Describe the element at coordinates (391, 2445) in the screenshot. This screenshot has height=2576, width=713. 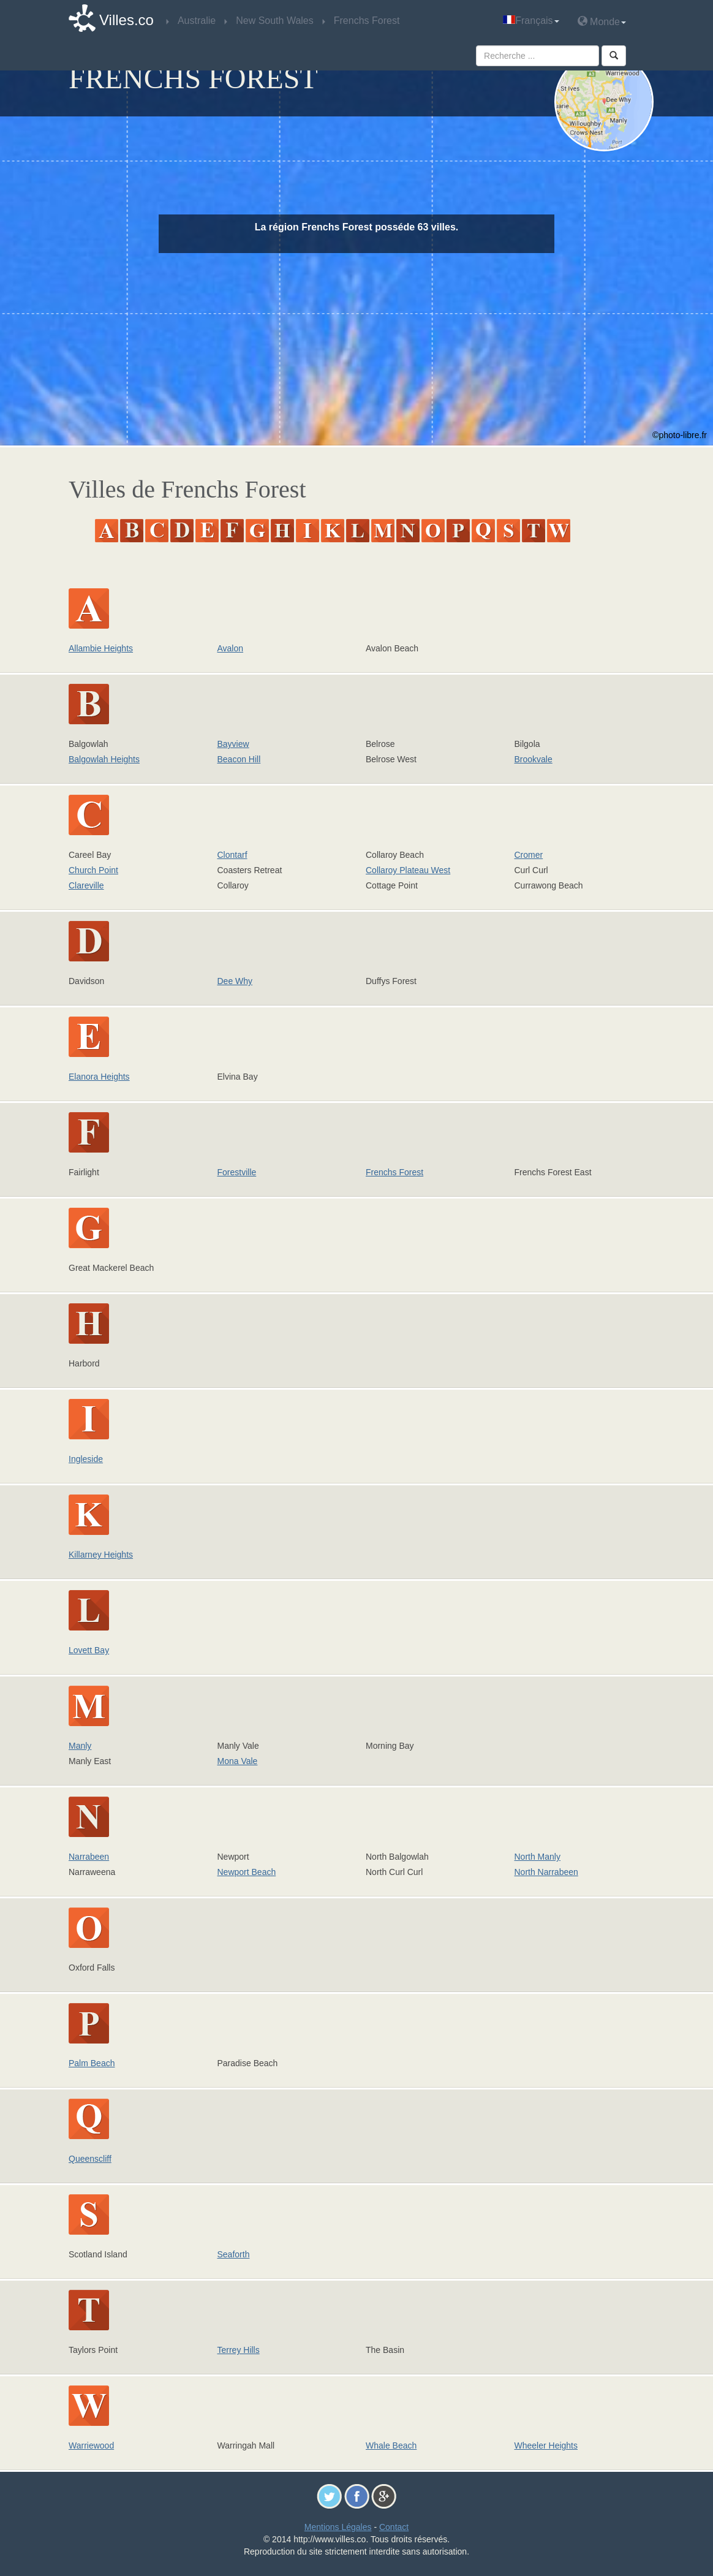
I see `Whale Beach` at that location.